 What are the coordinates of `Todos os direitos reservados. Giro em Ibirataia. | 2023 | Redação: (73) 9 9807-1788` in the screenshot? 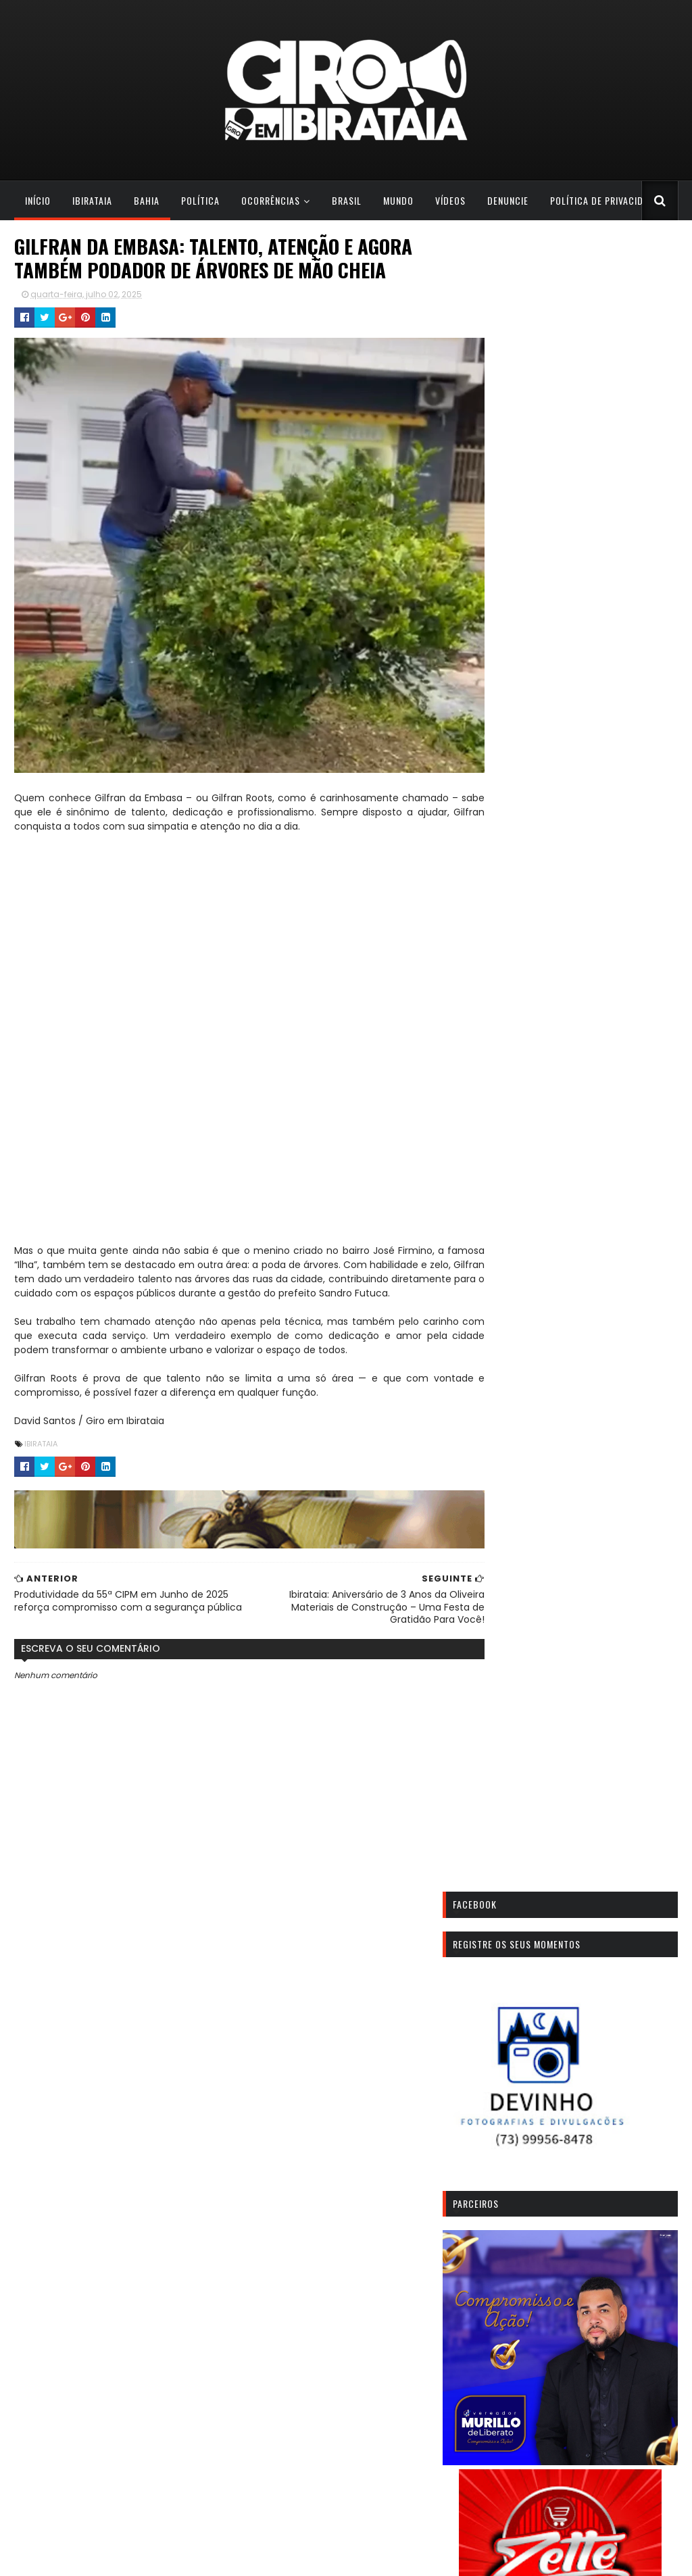 It's located at (184, 2557).